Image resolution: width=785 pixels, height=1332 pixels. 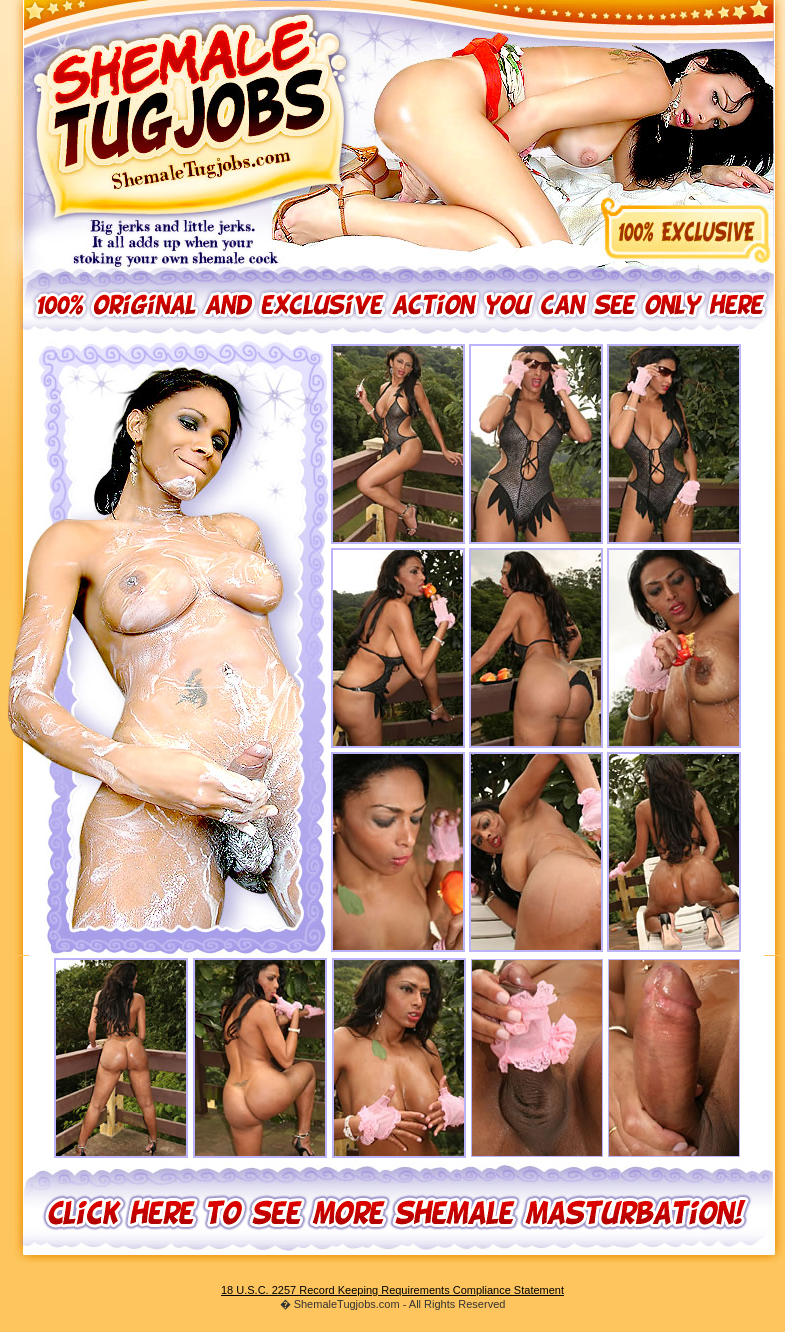 What do you see at coordinates (392, 1290) in the screenshot?
I see `18 U.S.C. 2257 Record Keeping Requirements Compliance Statement` at bounding box center [392, 1290].